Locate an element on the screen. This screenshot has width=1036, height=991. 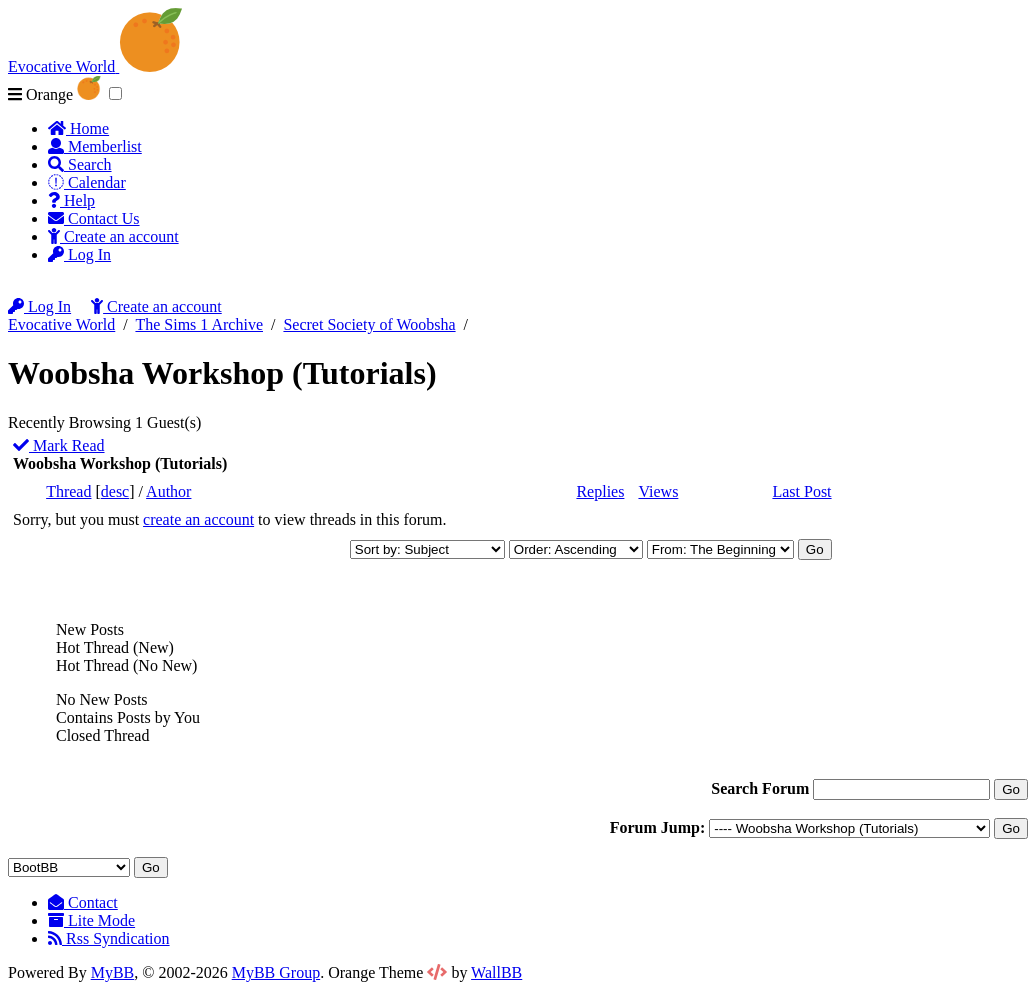
Evocative World is located at coordinates (61, 324).